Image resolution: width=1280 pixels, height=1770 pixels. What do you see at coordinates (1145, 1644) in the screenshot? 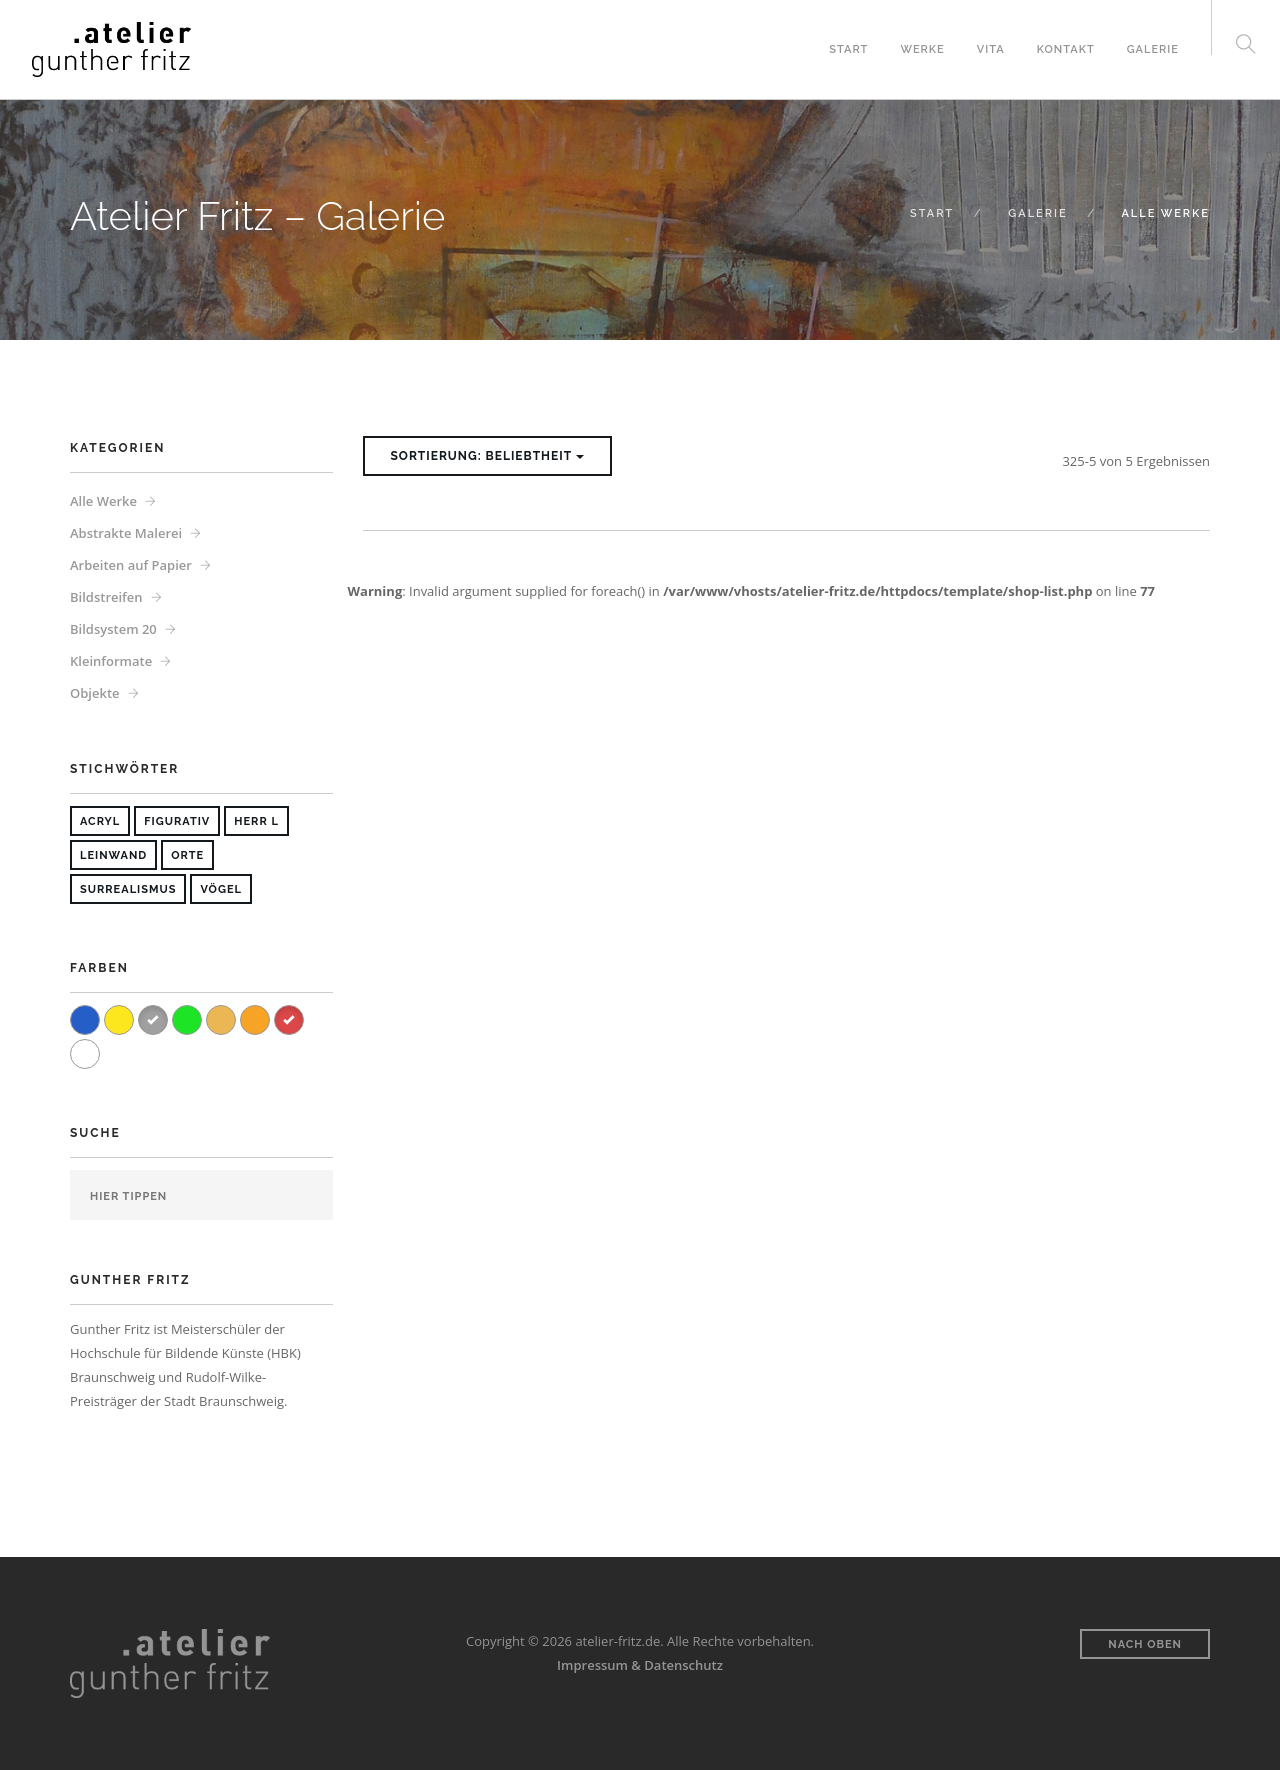
I see `Nach oben` at bounding box center [1145, 1644].